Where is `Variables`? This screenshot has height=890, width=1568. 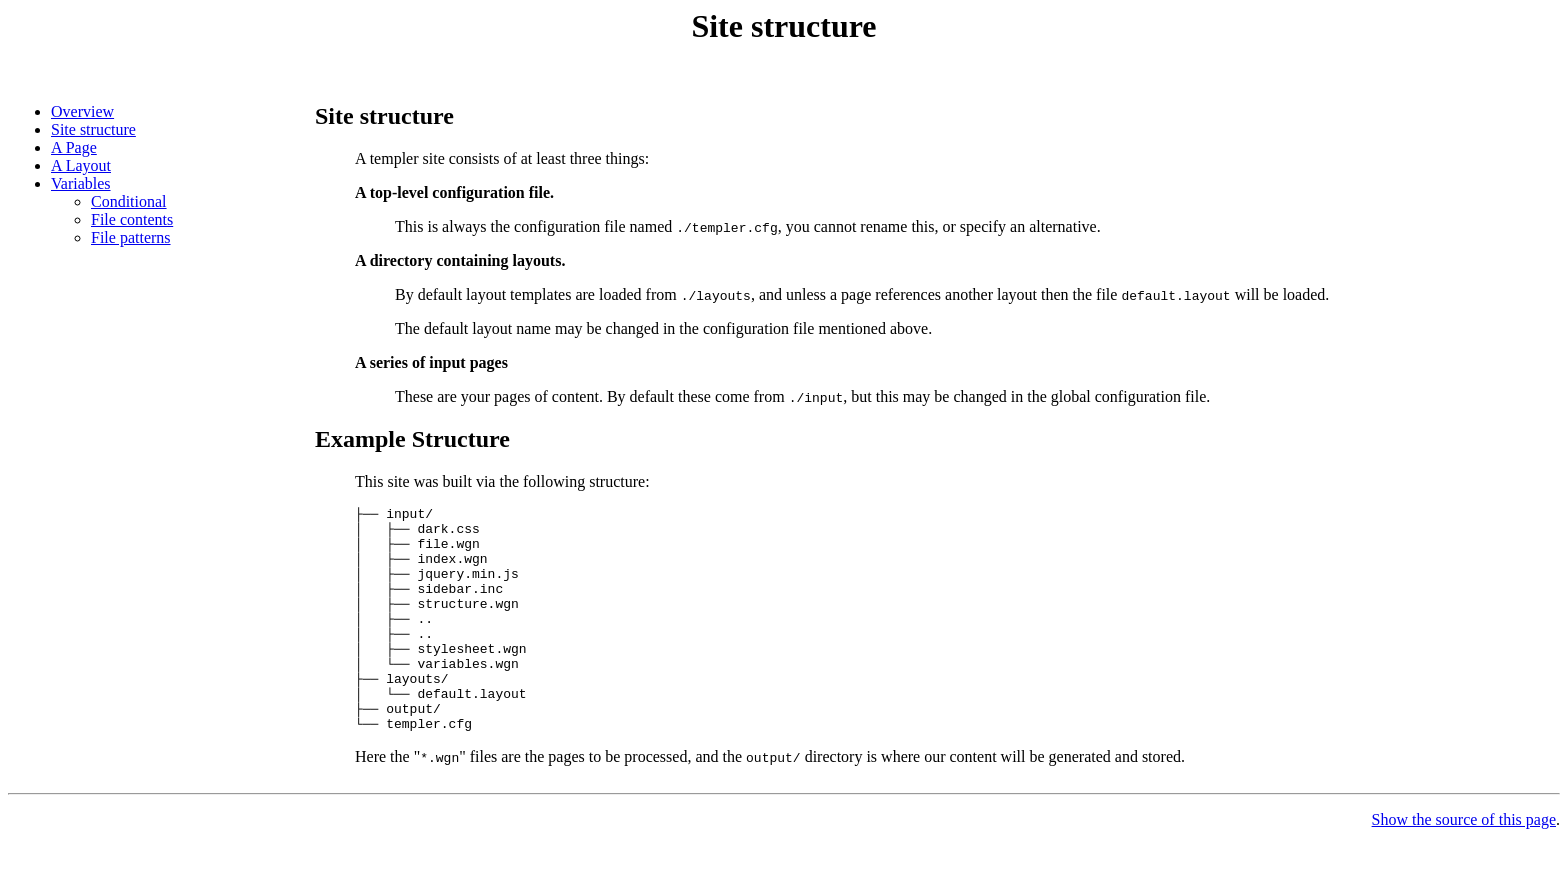
Variables is located at coordinates (81, 183).